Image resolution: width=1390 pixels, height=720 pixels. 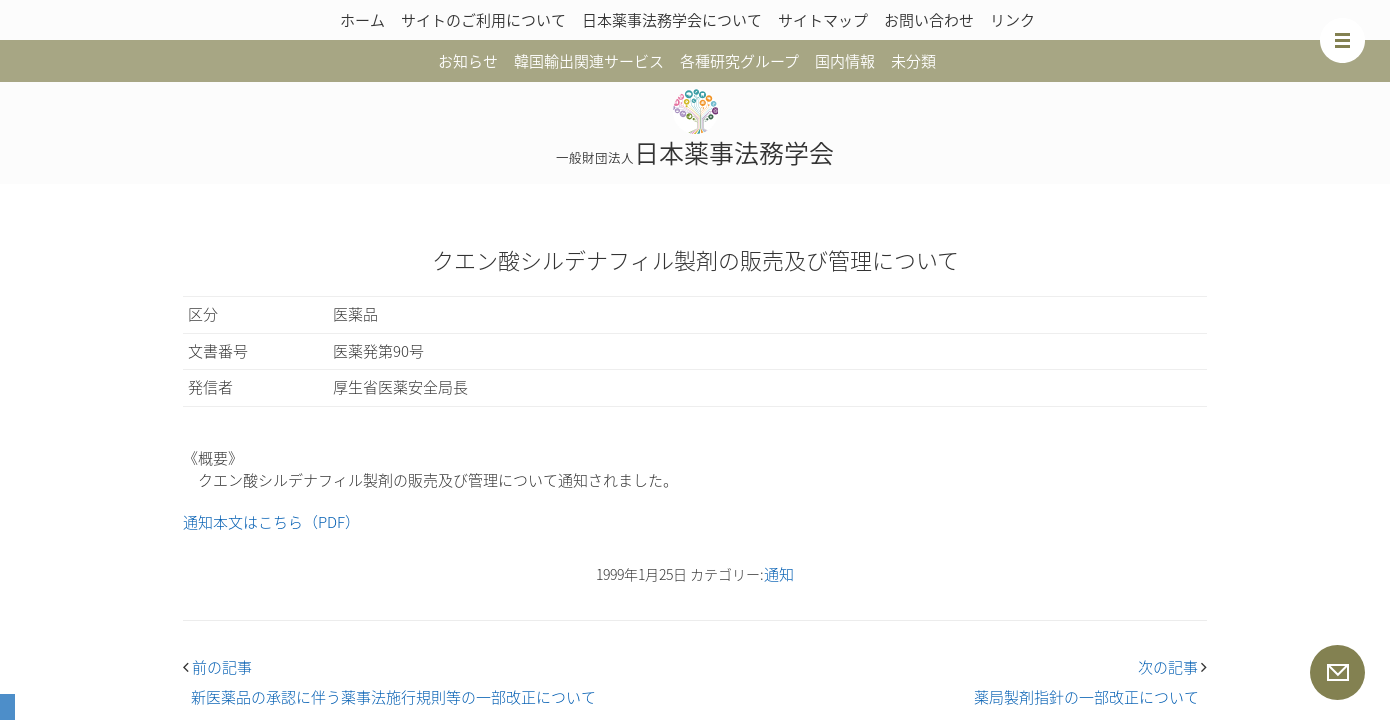 I want to click on 次の記事, so click(x=1172, y=667).